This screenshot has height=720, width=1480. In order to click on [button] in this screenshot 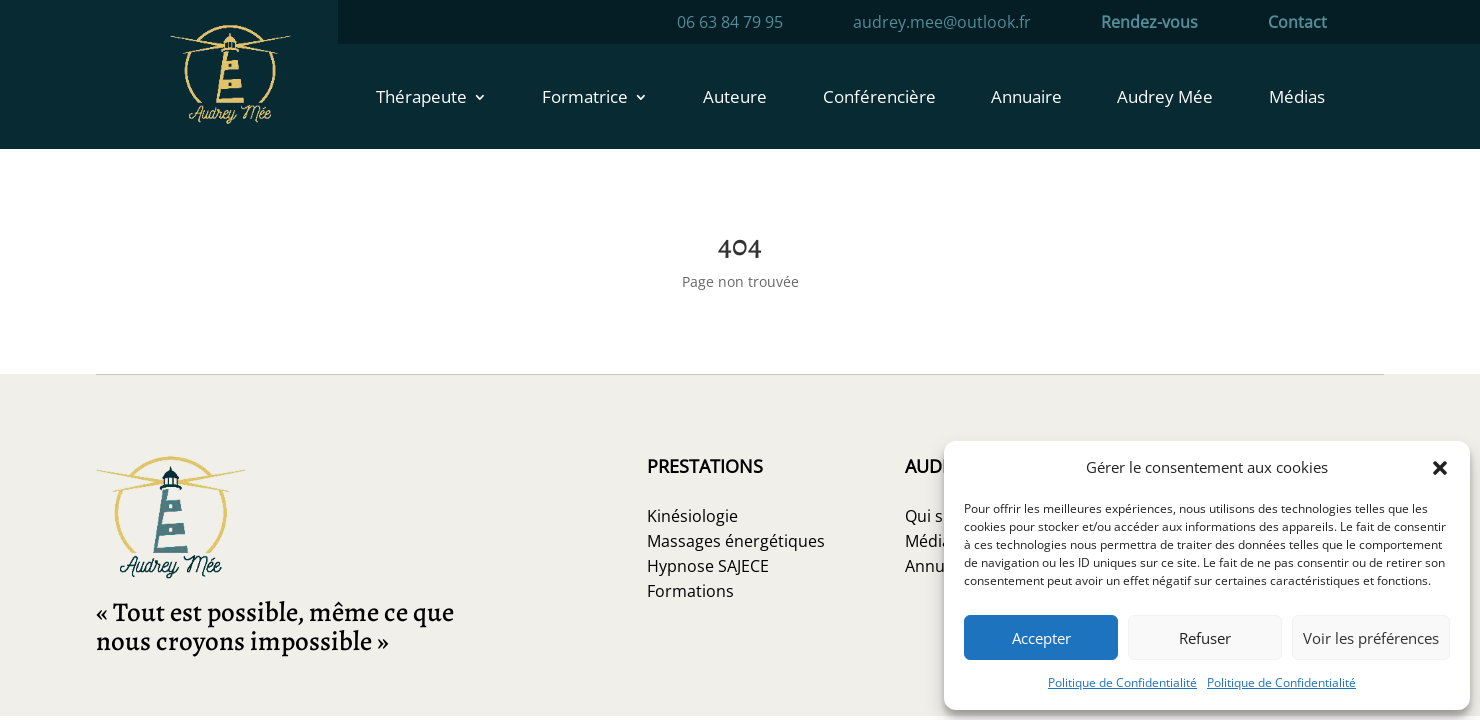, I will do `click(1440, 468)`.